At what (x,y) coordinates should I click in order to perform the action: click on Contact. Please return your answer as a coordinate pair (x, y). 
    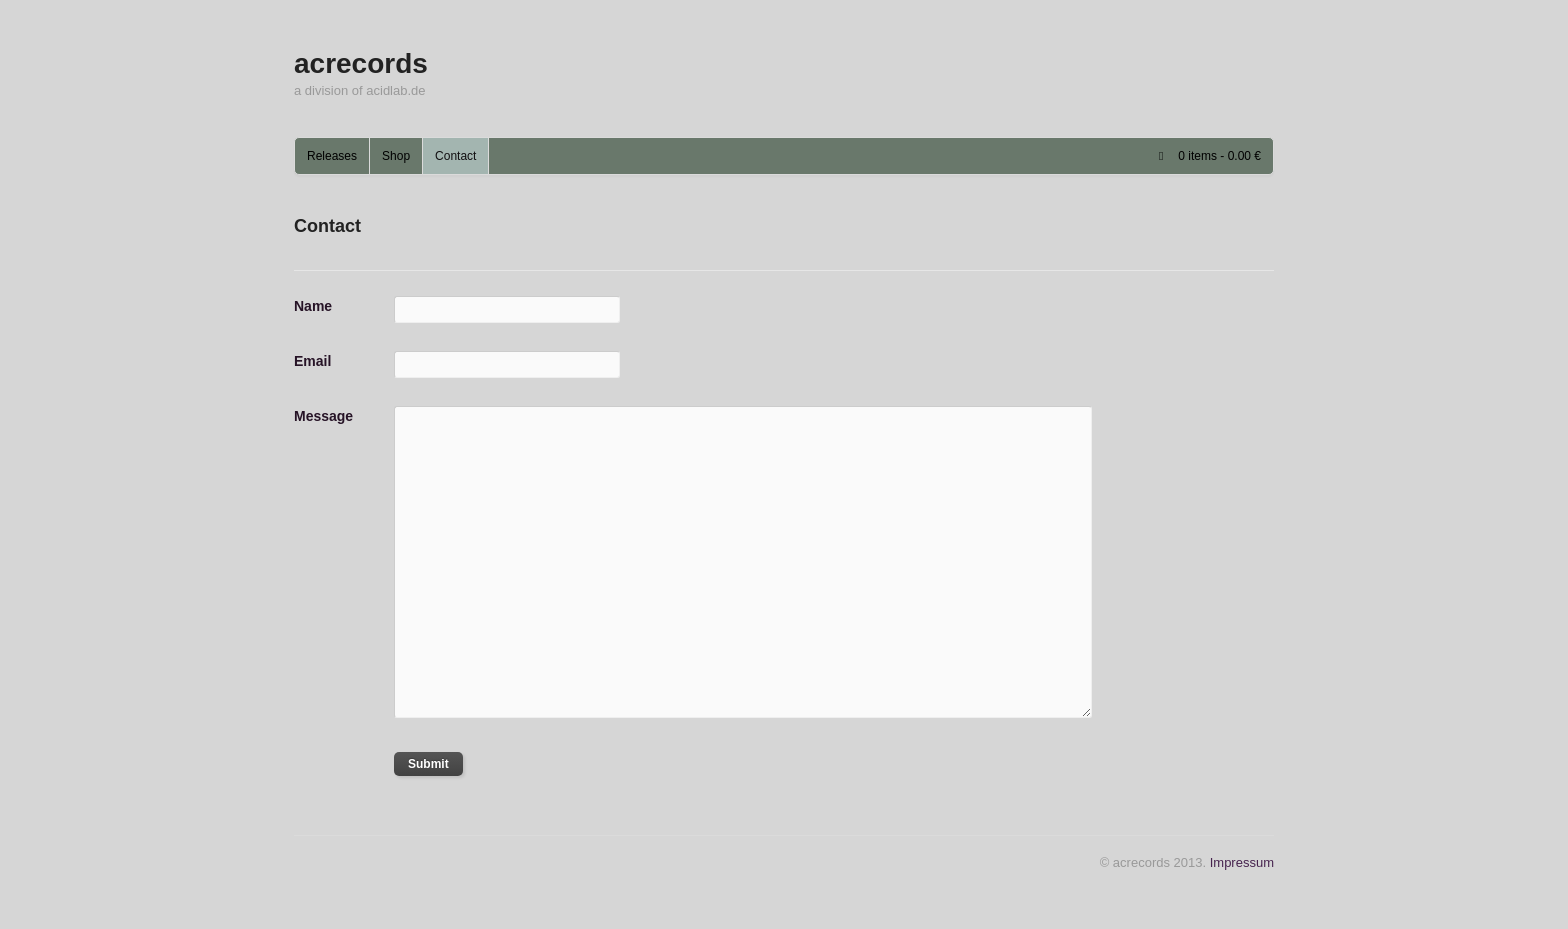
    Looking at the image, I should click on (455, 156).